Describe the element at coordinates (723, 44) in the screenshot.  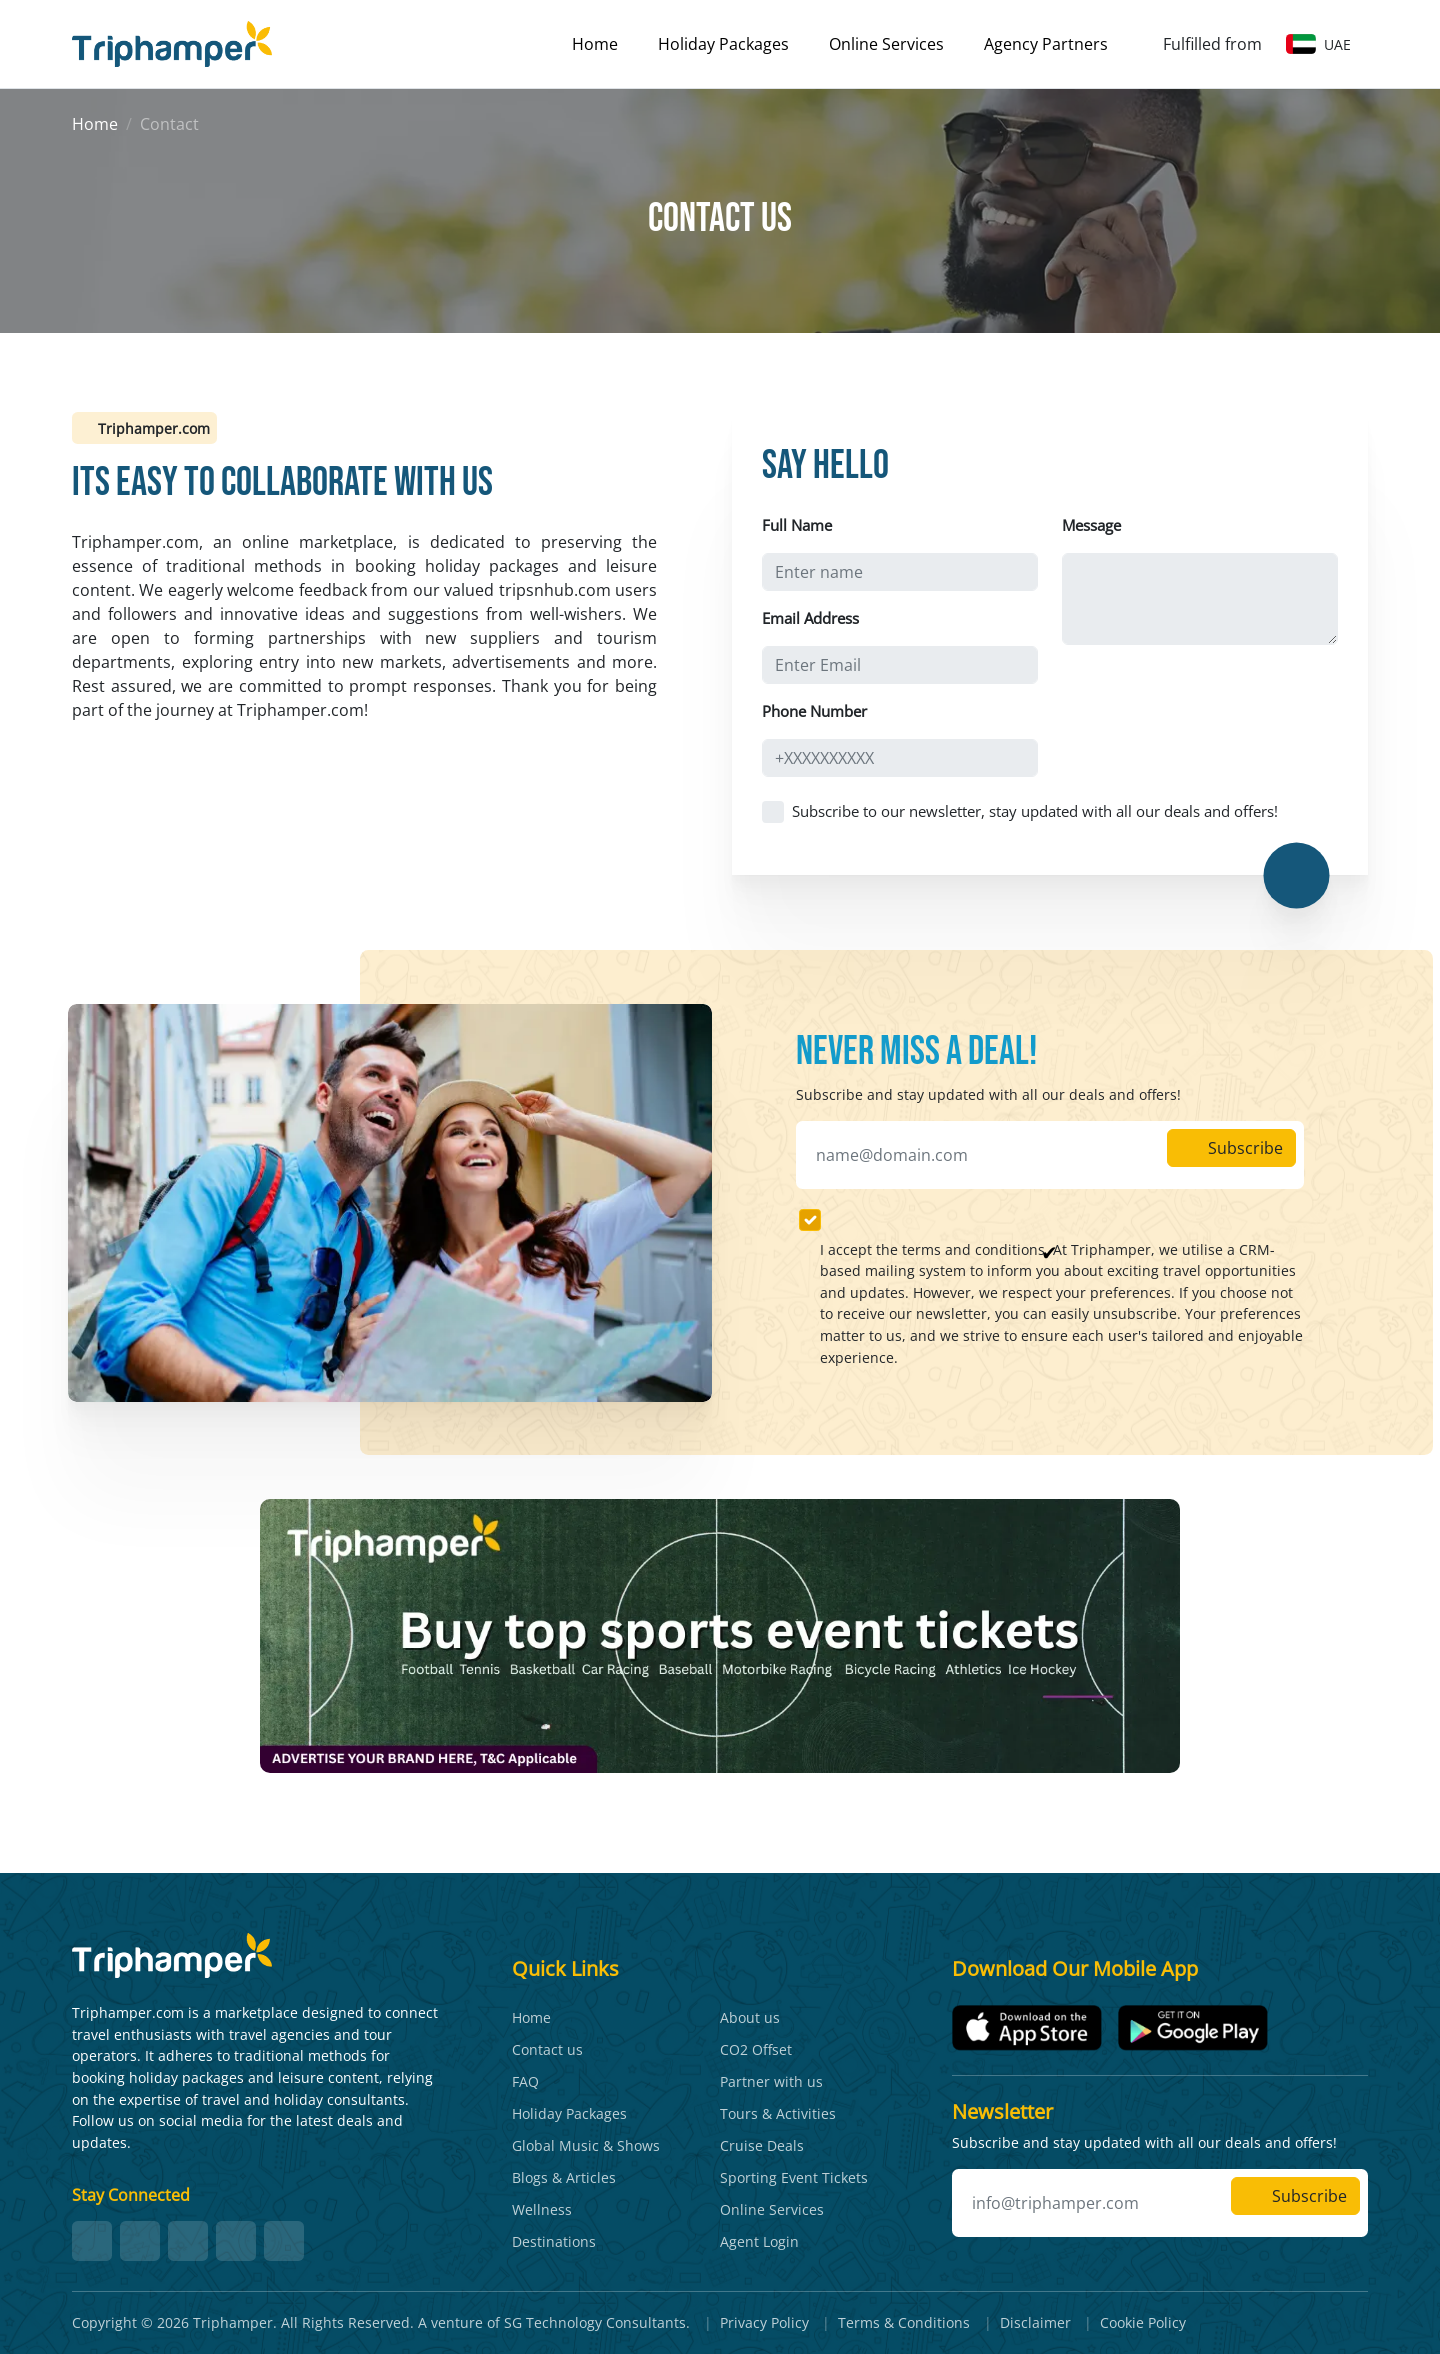
I see `Holiday Packages` at that location.